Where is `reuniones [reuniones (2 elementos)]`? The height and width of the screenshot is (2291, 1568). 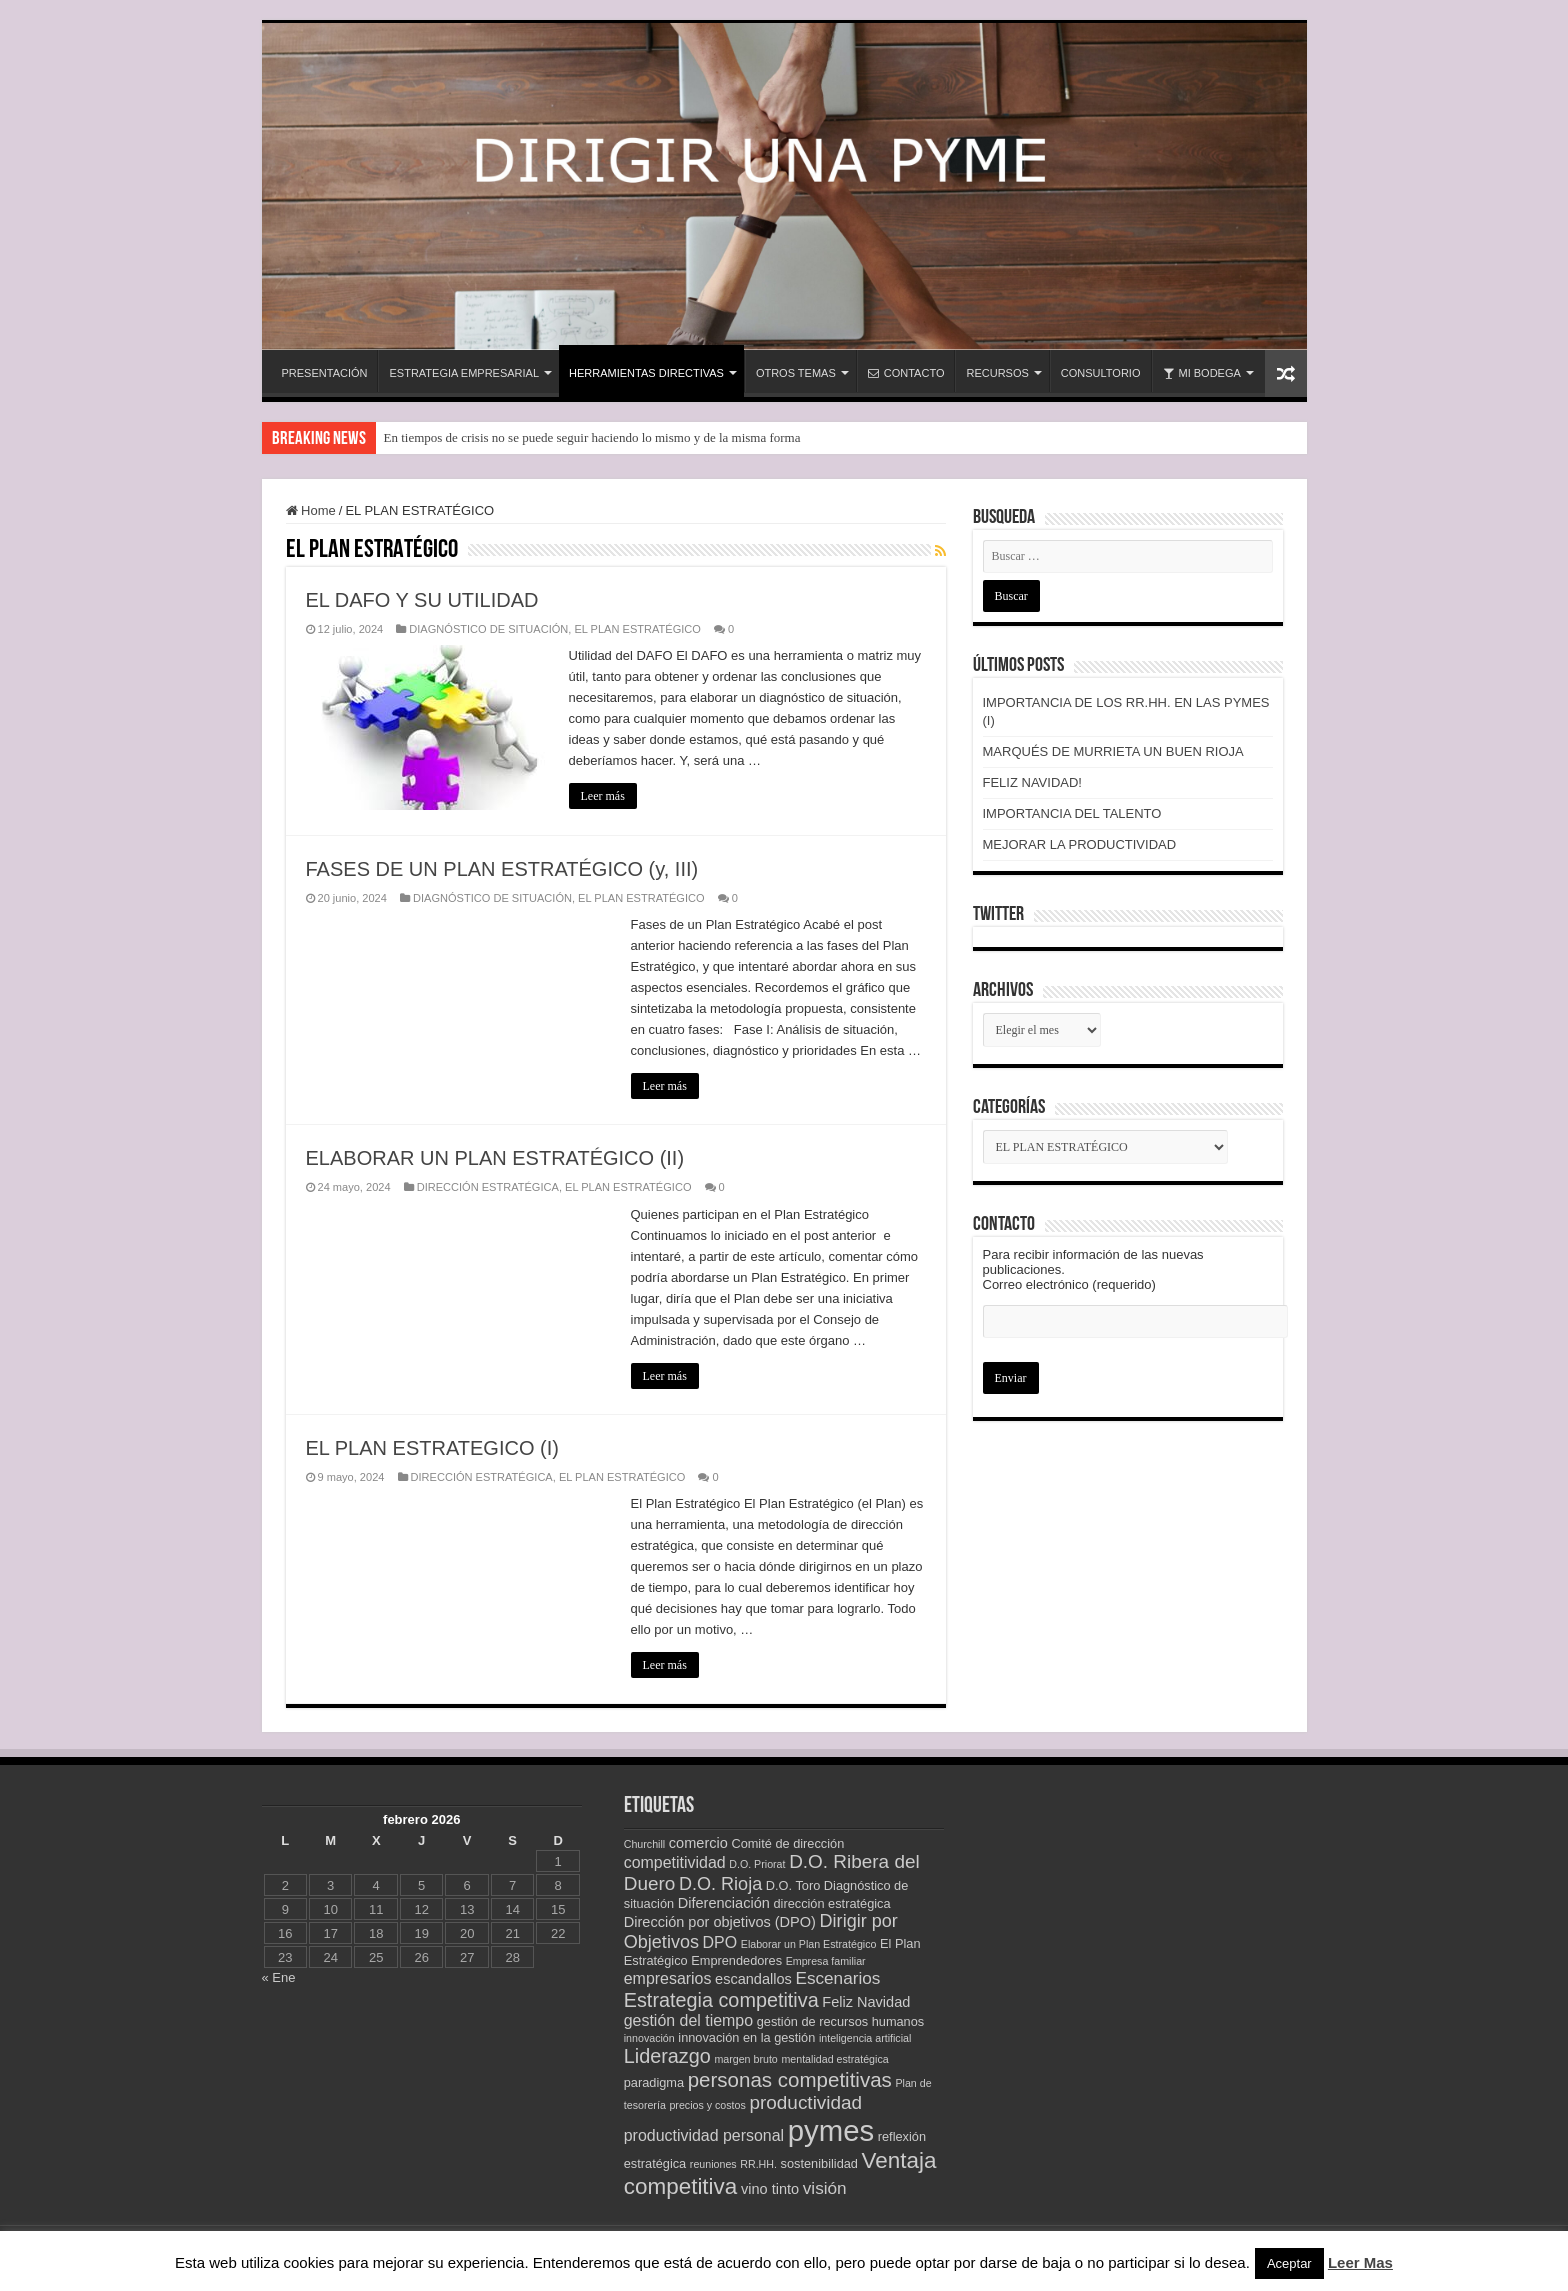
reuniones [reuniones (2 elementos)] is located at coordinates (713, 2164).